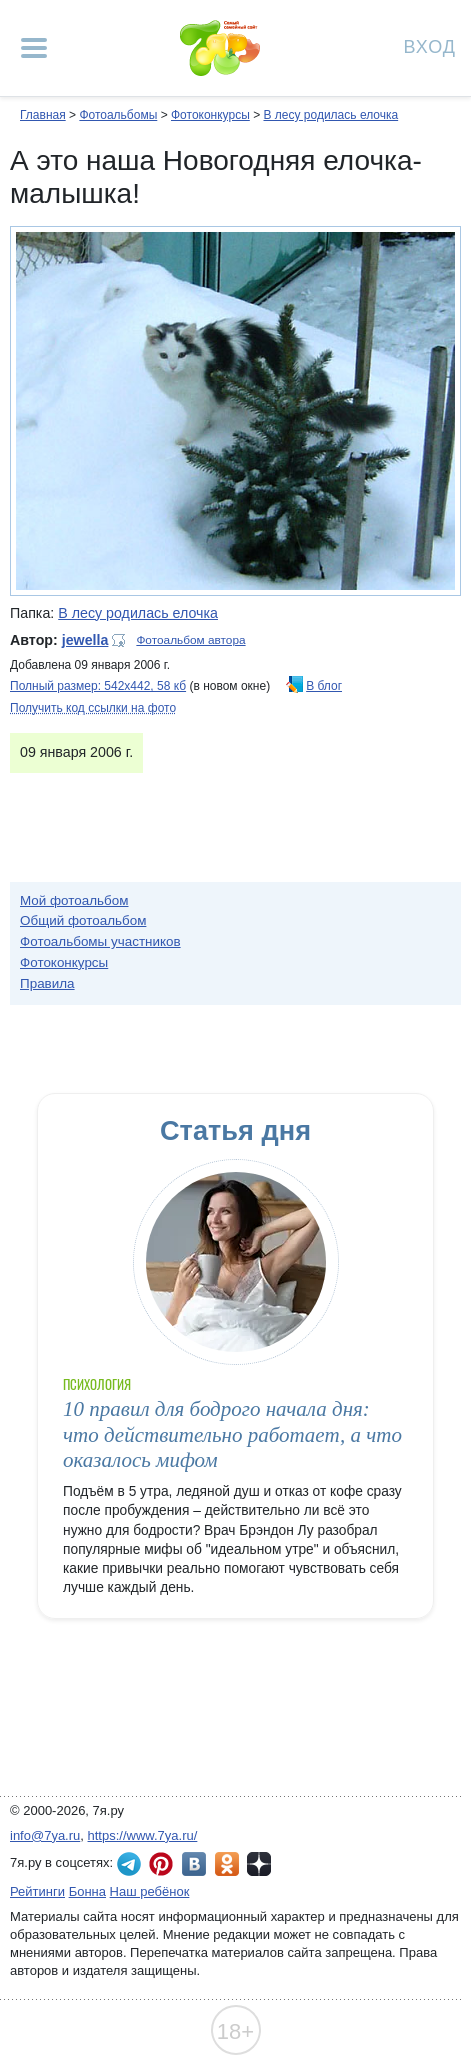 This screenshot has width=471, height=2061. Describe the element at coordinates (194, 1864) in the screenshot. I see `7я.ру ВКонтакте` at that location.